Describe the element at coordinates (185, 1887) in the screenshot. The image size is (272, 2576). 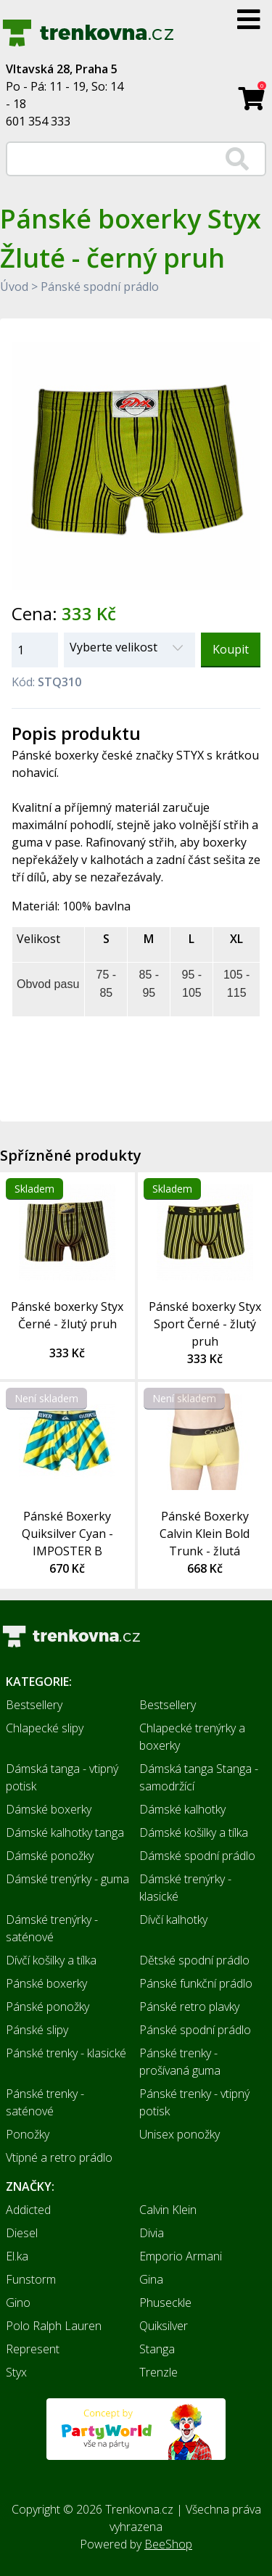
I see `Dámské trenýrky - klasické` at that location.